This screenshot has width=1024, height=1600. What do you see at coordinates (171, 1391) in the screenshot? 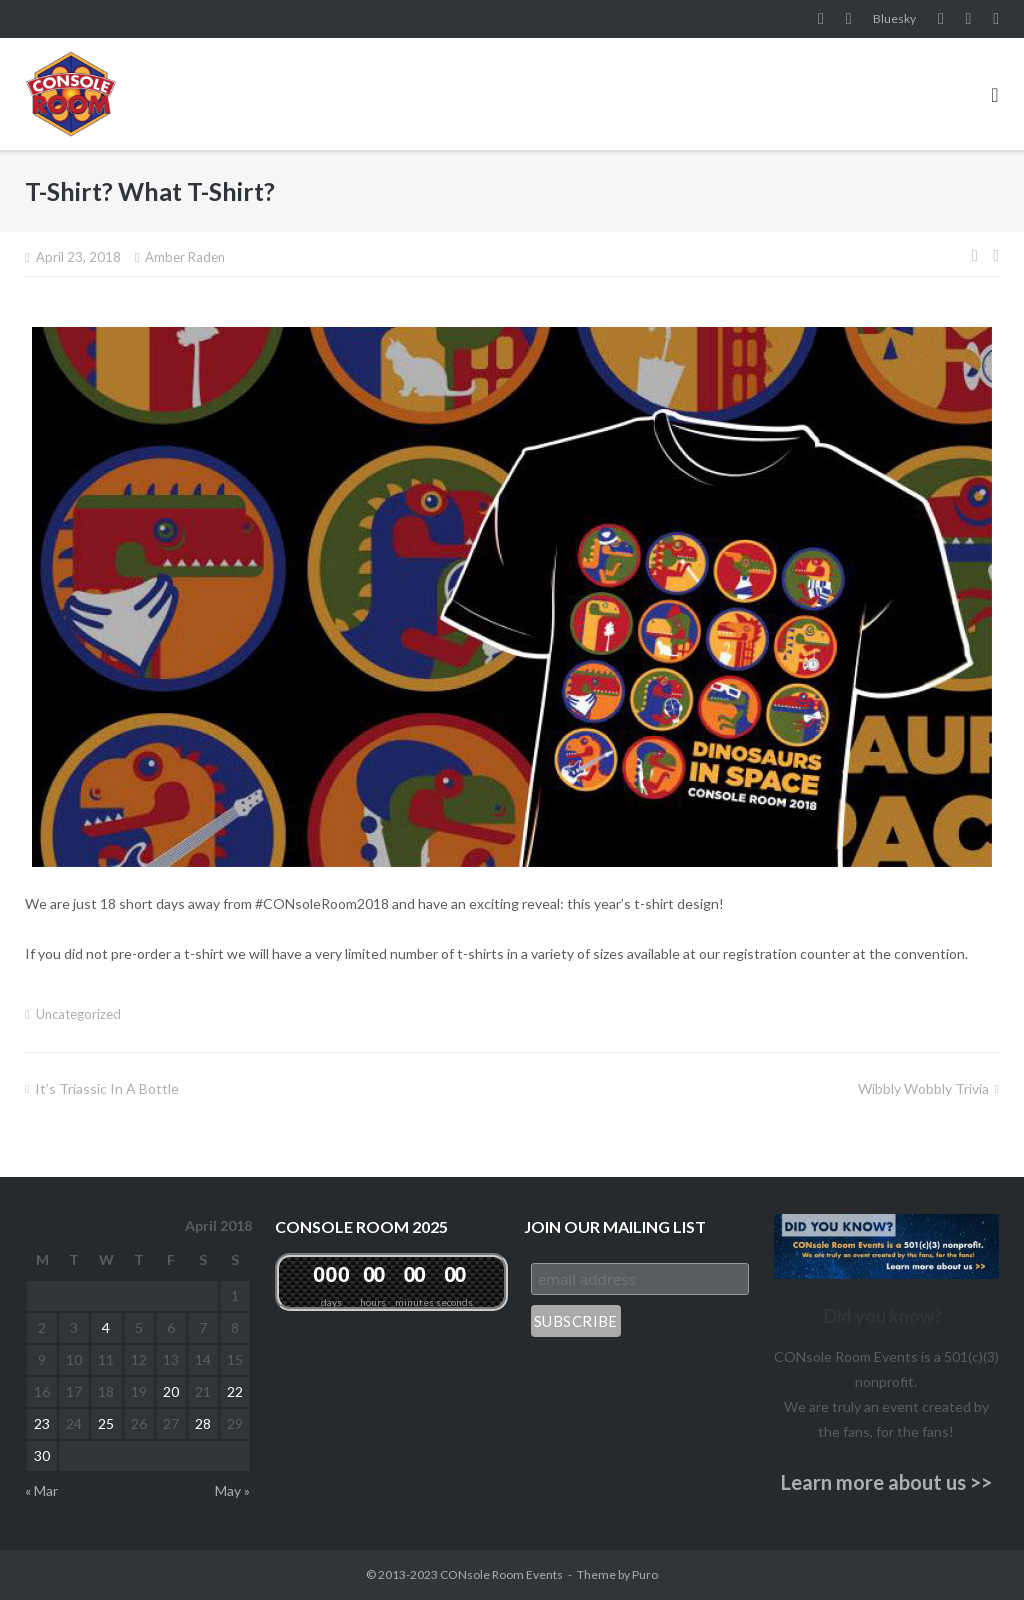
I see `20 [Posts published on April 20, 2018]` at bounding box center [171, 1391].